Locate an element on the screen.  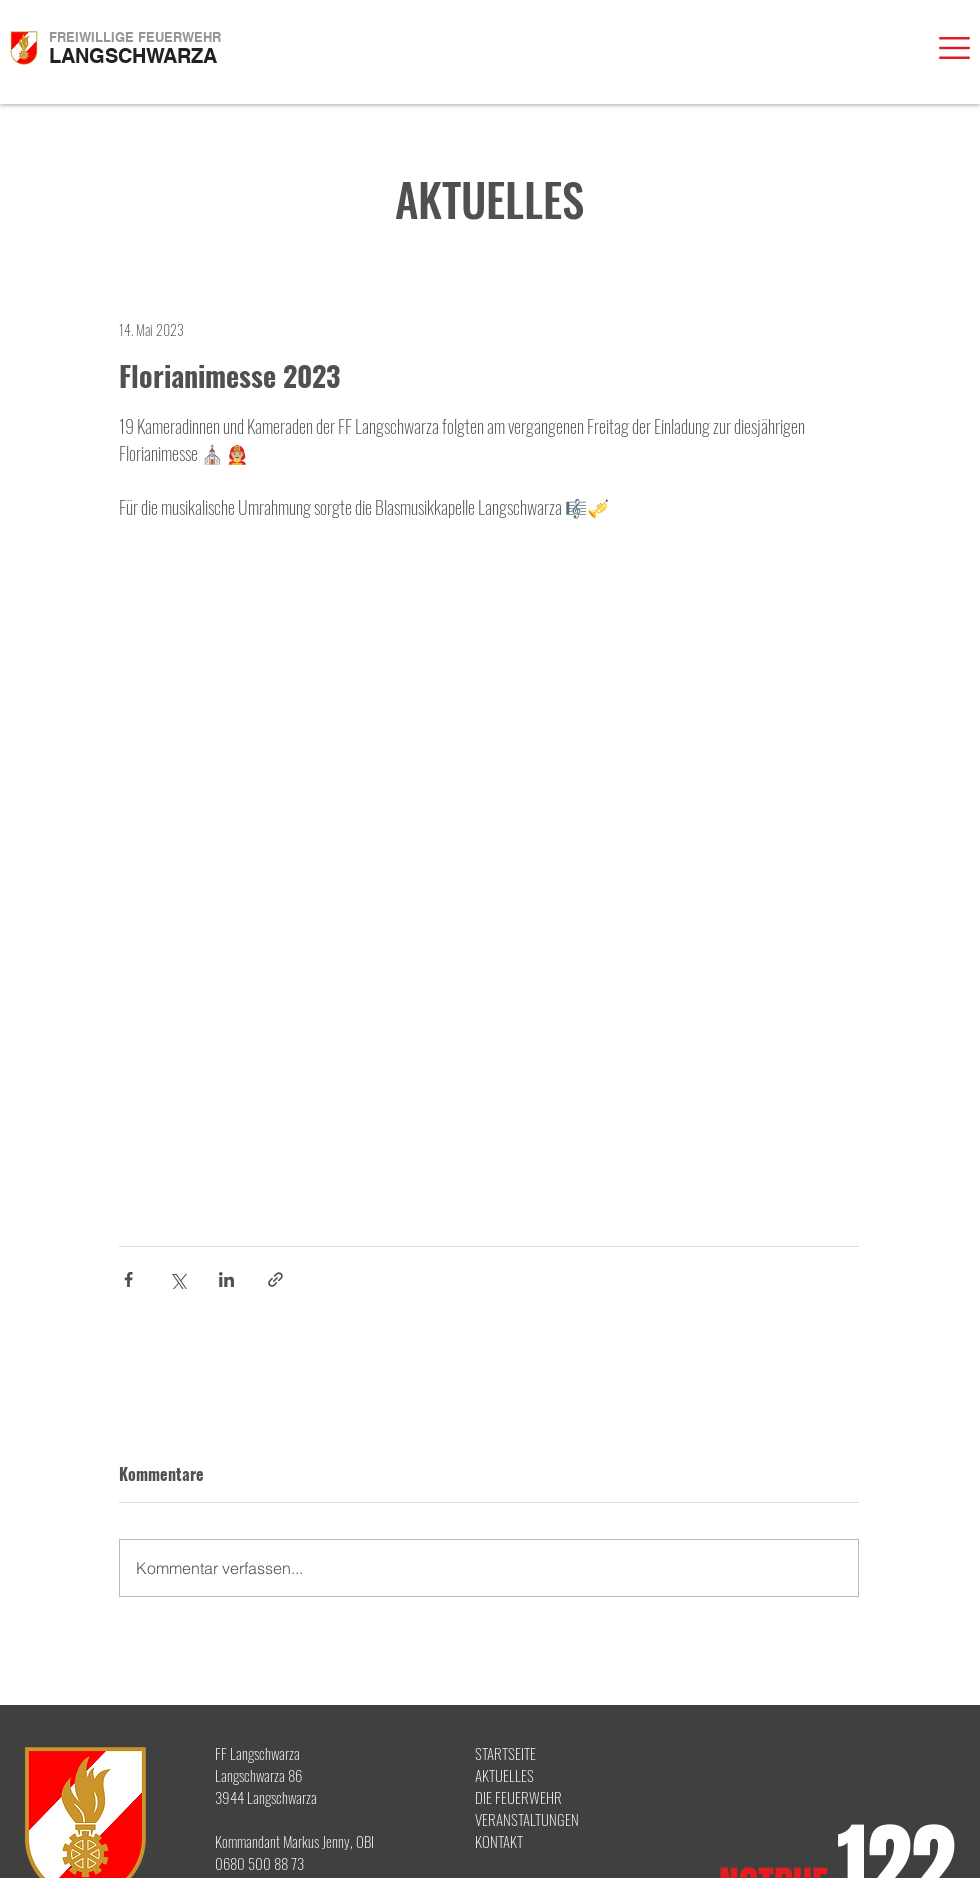
[button] is located at coordinates (954, 48).